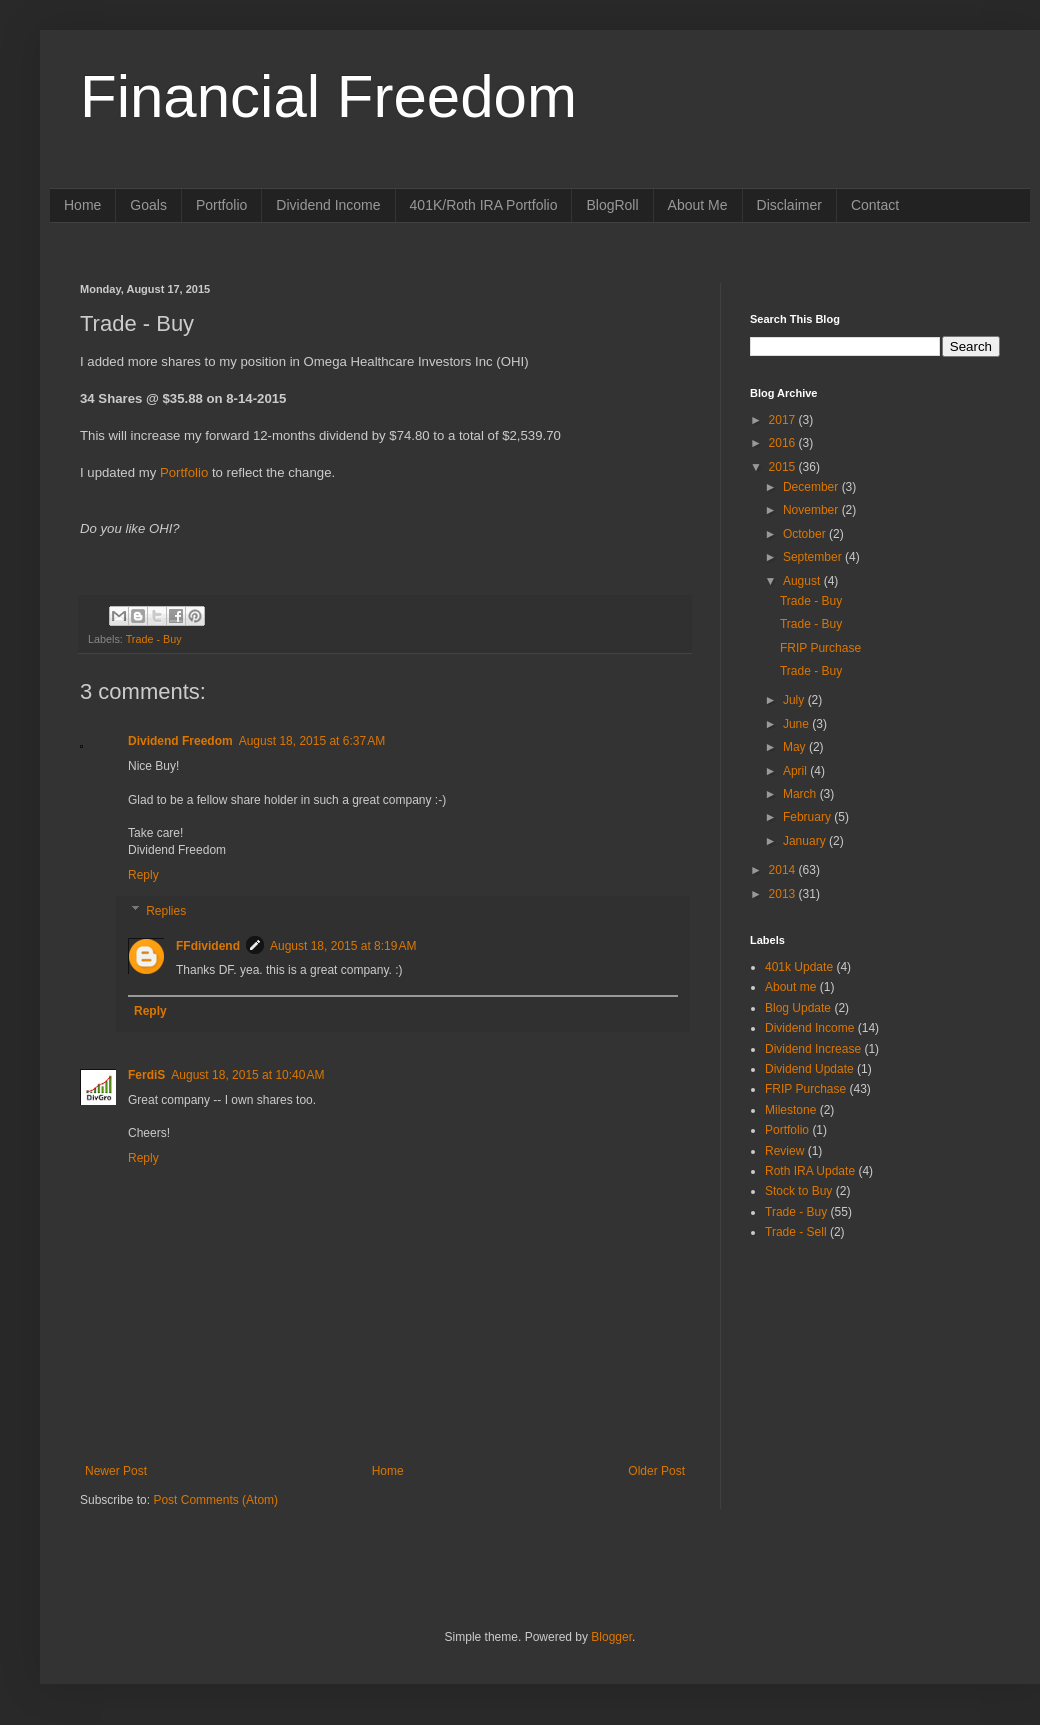  What do you see at coordinates (215, 1500) in the screenshot?
I see `Post Comments (Atom)` at bounding box center [215, 1500].